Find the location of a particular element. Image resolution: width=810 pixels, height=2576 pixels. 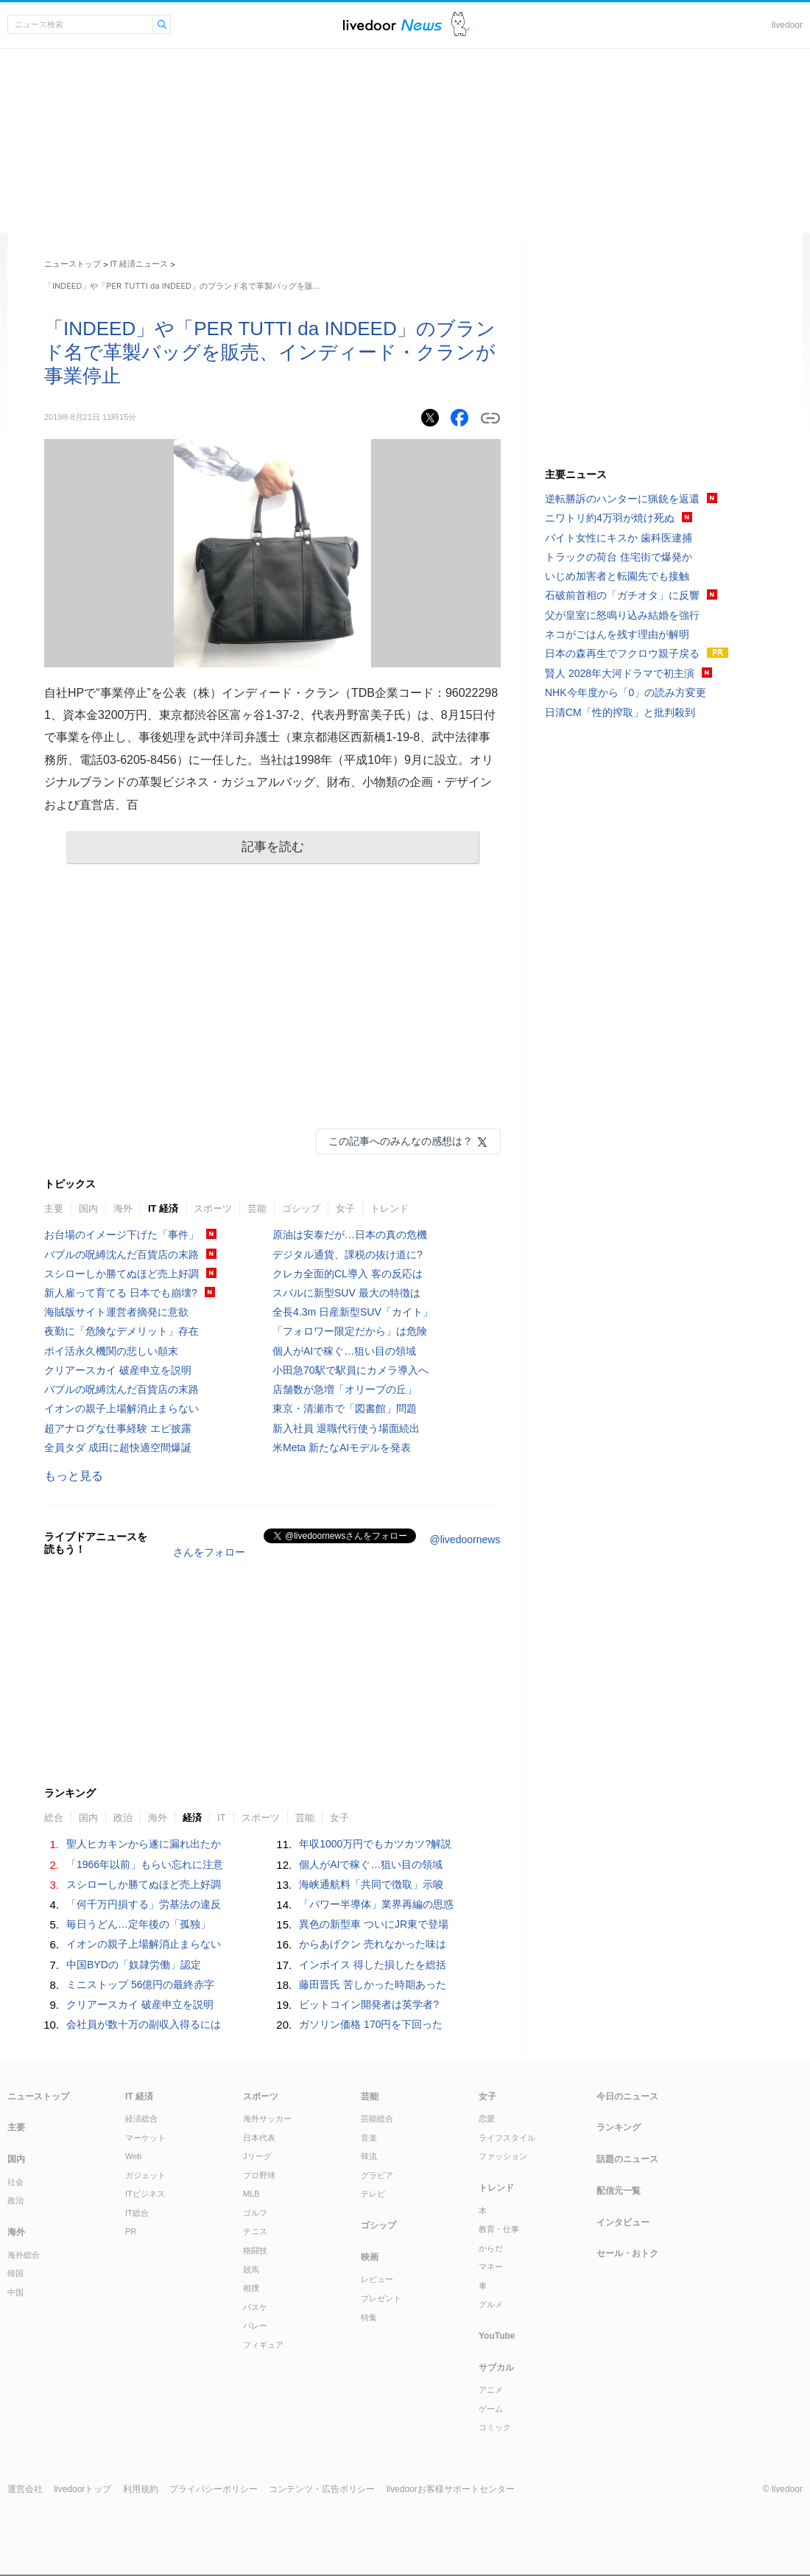

米Meta 新たなAIモデルを発表 is located at coordinates (341, 1447).